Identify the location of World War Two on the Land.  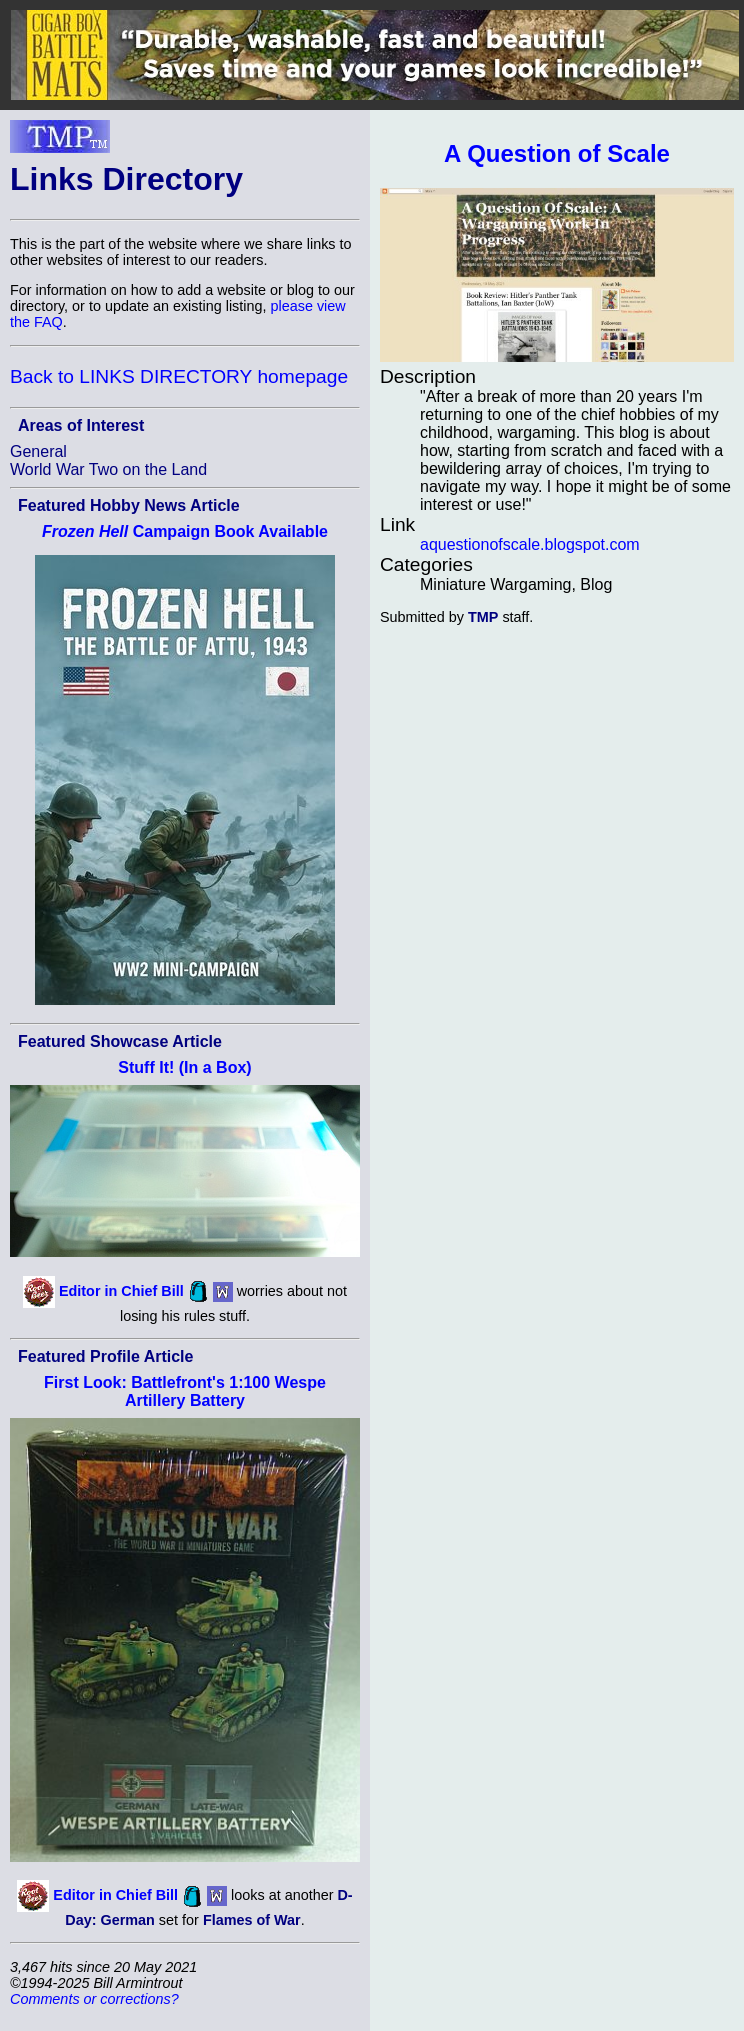
(108, 469).